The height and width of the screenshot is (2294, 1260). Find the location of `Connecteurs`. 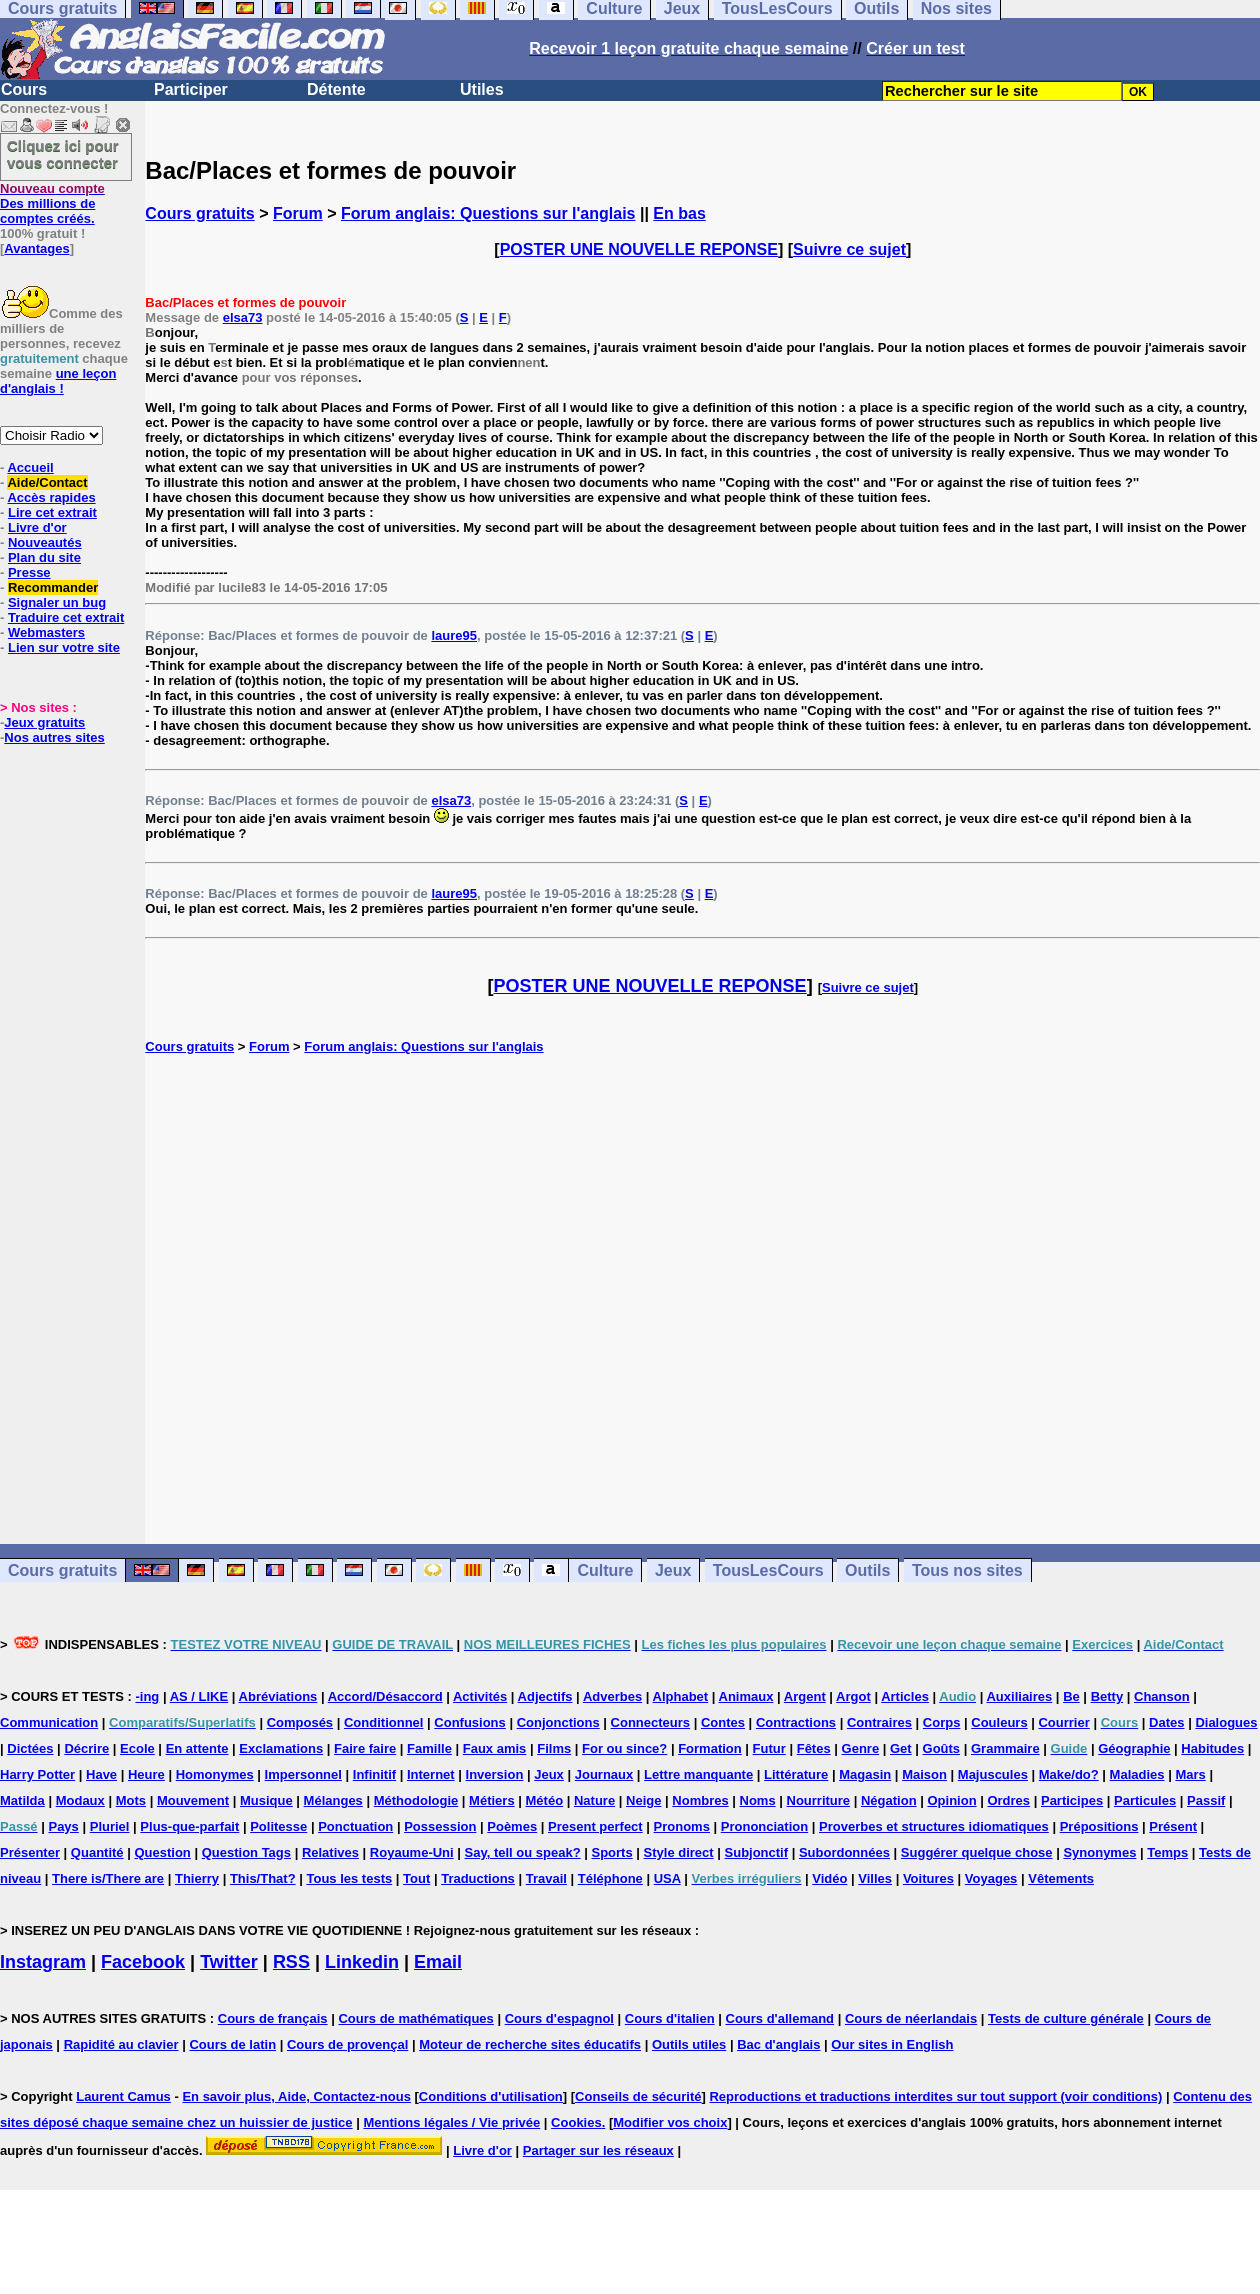

Connecteurs is located at coordinates (650, 1722).